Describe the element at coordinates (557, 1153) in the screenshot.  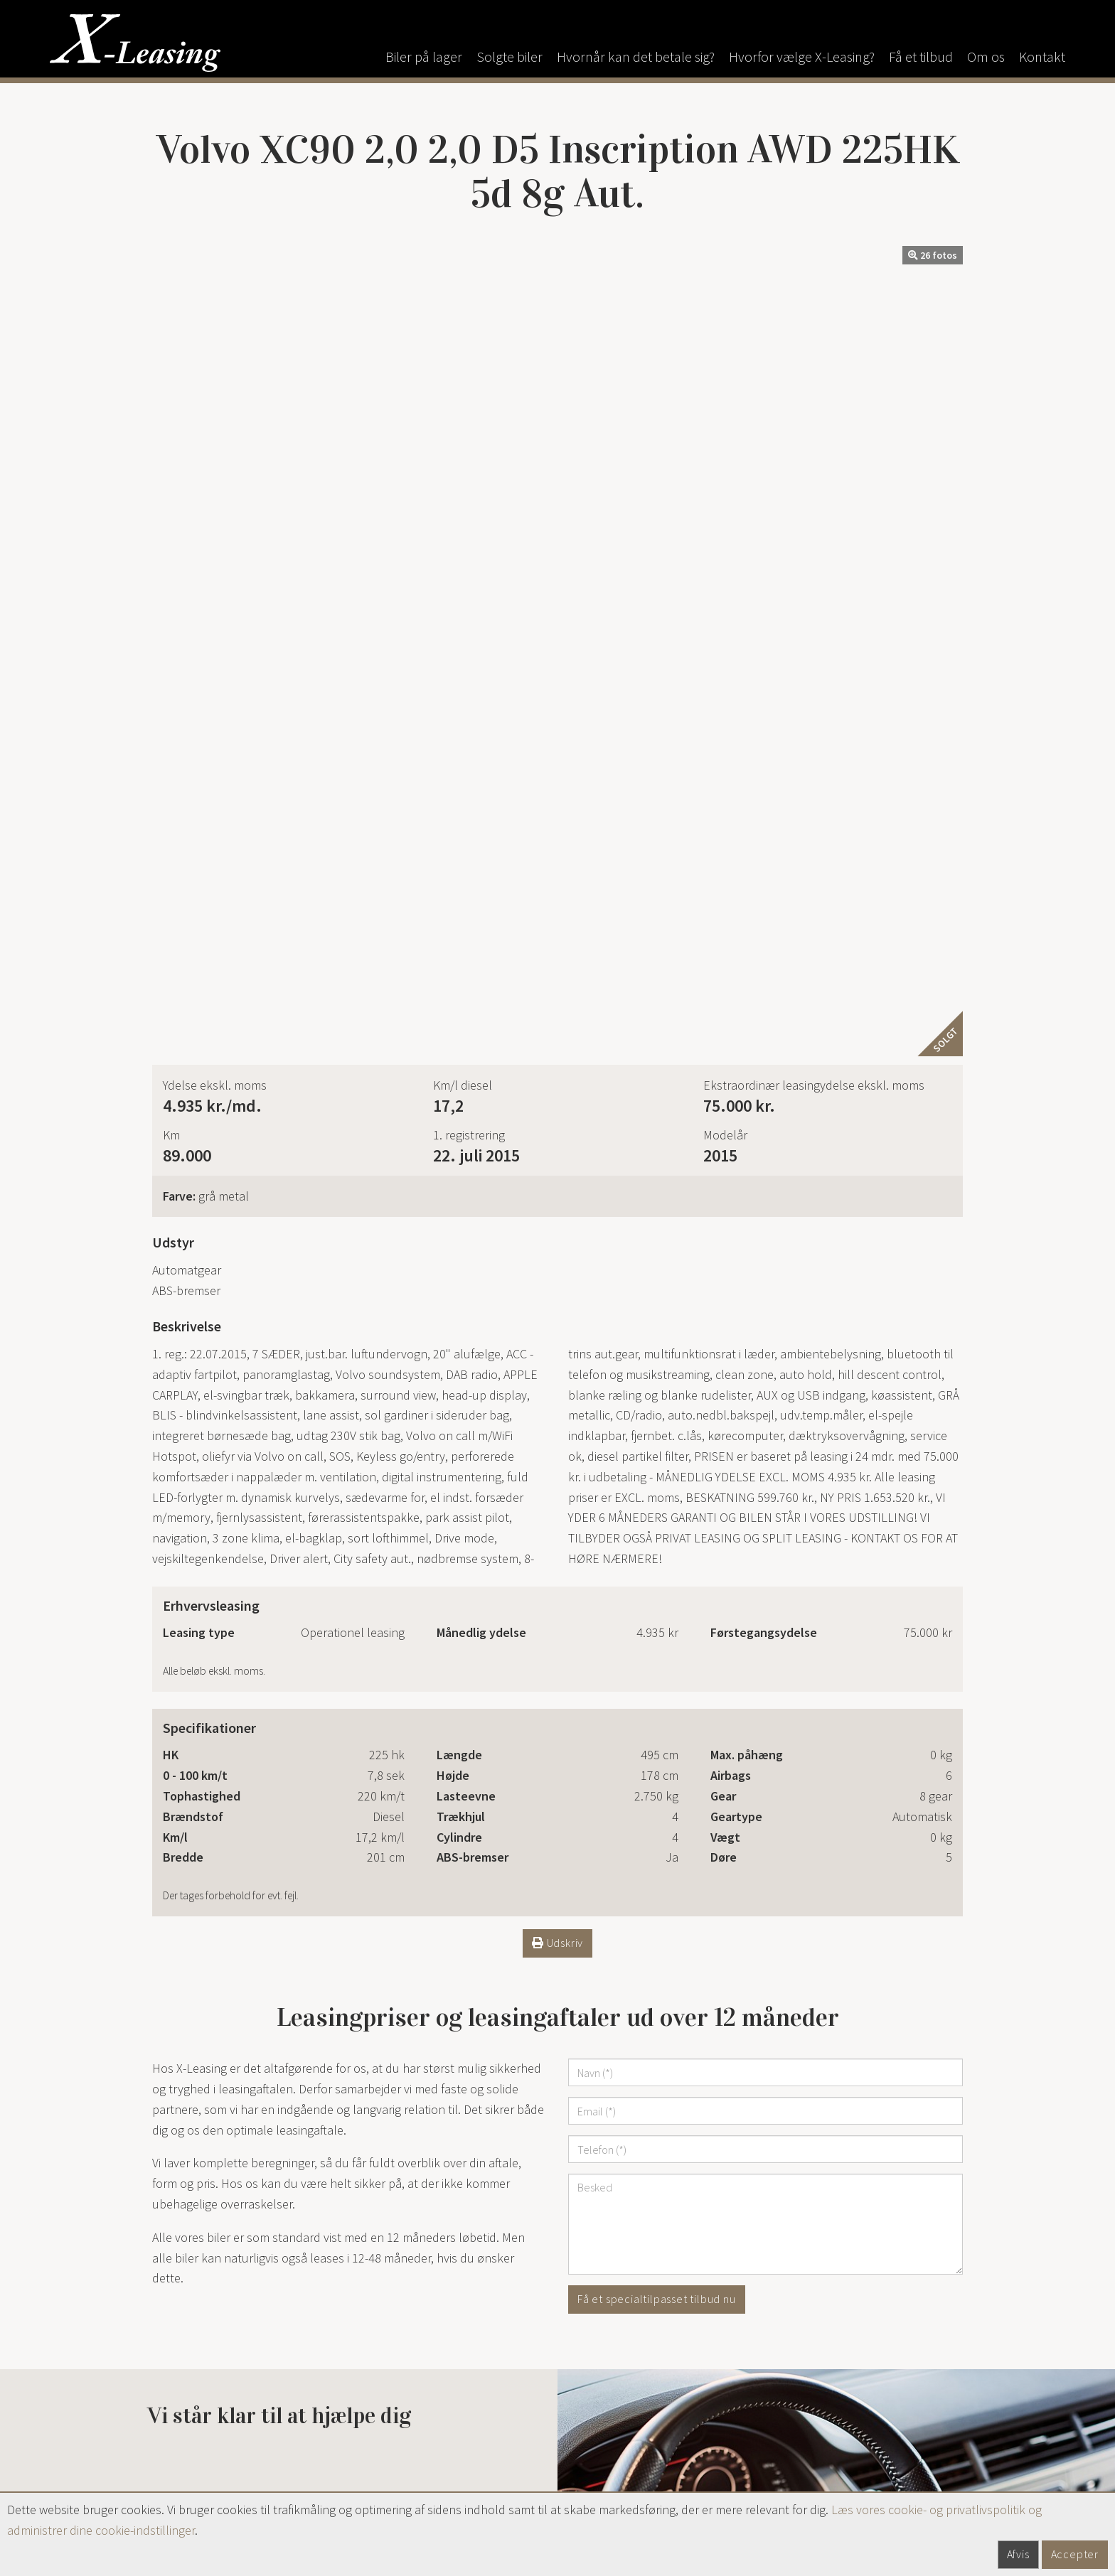
I see `Udskriv` at that location.